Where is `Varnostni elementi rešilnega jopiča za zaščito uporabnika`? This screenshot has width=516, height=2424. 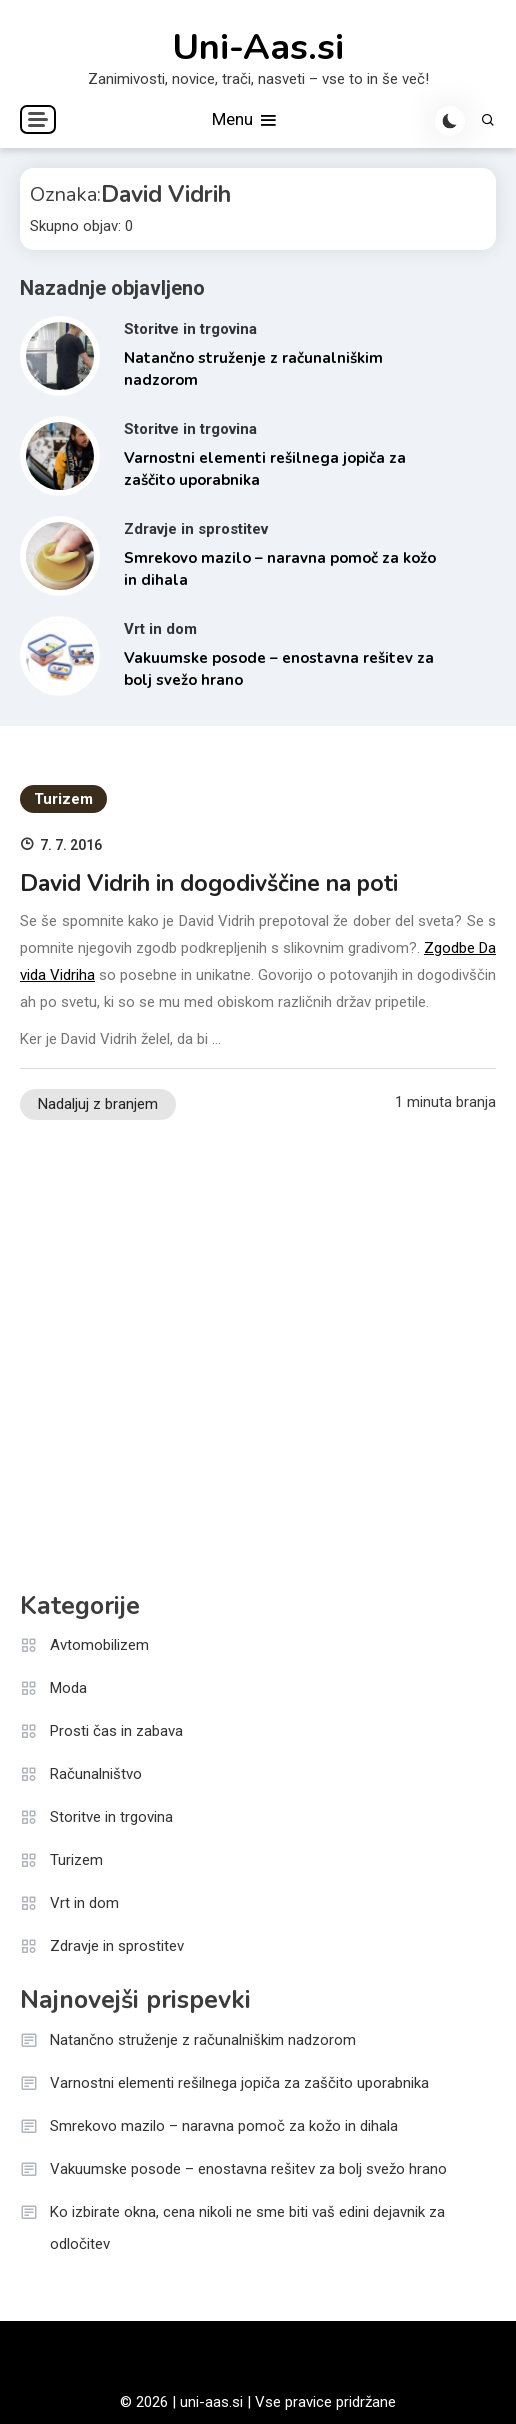
Varnostni elementi rešilnega jopiča za zaščito uporabnika is located at coordinates (239, 2083).